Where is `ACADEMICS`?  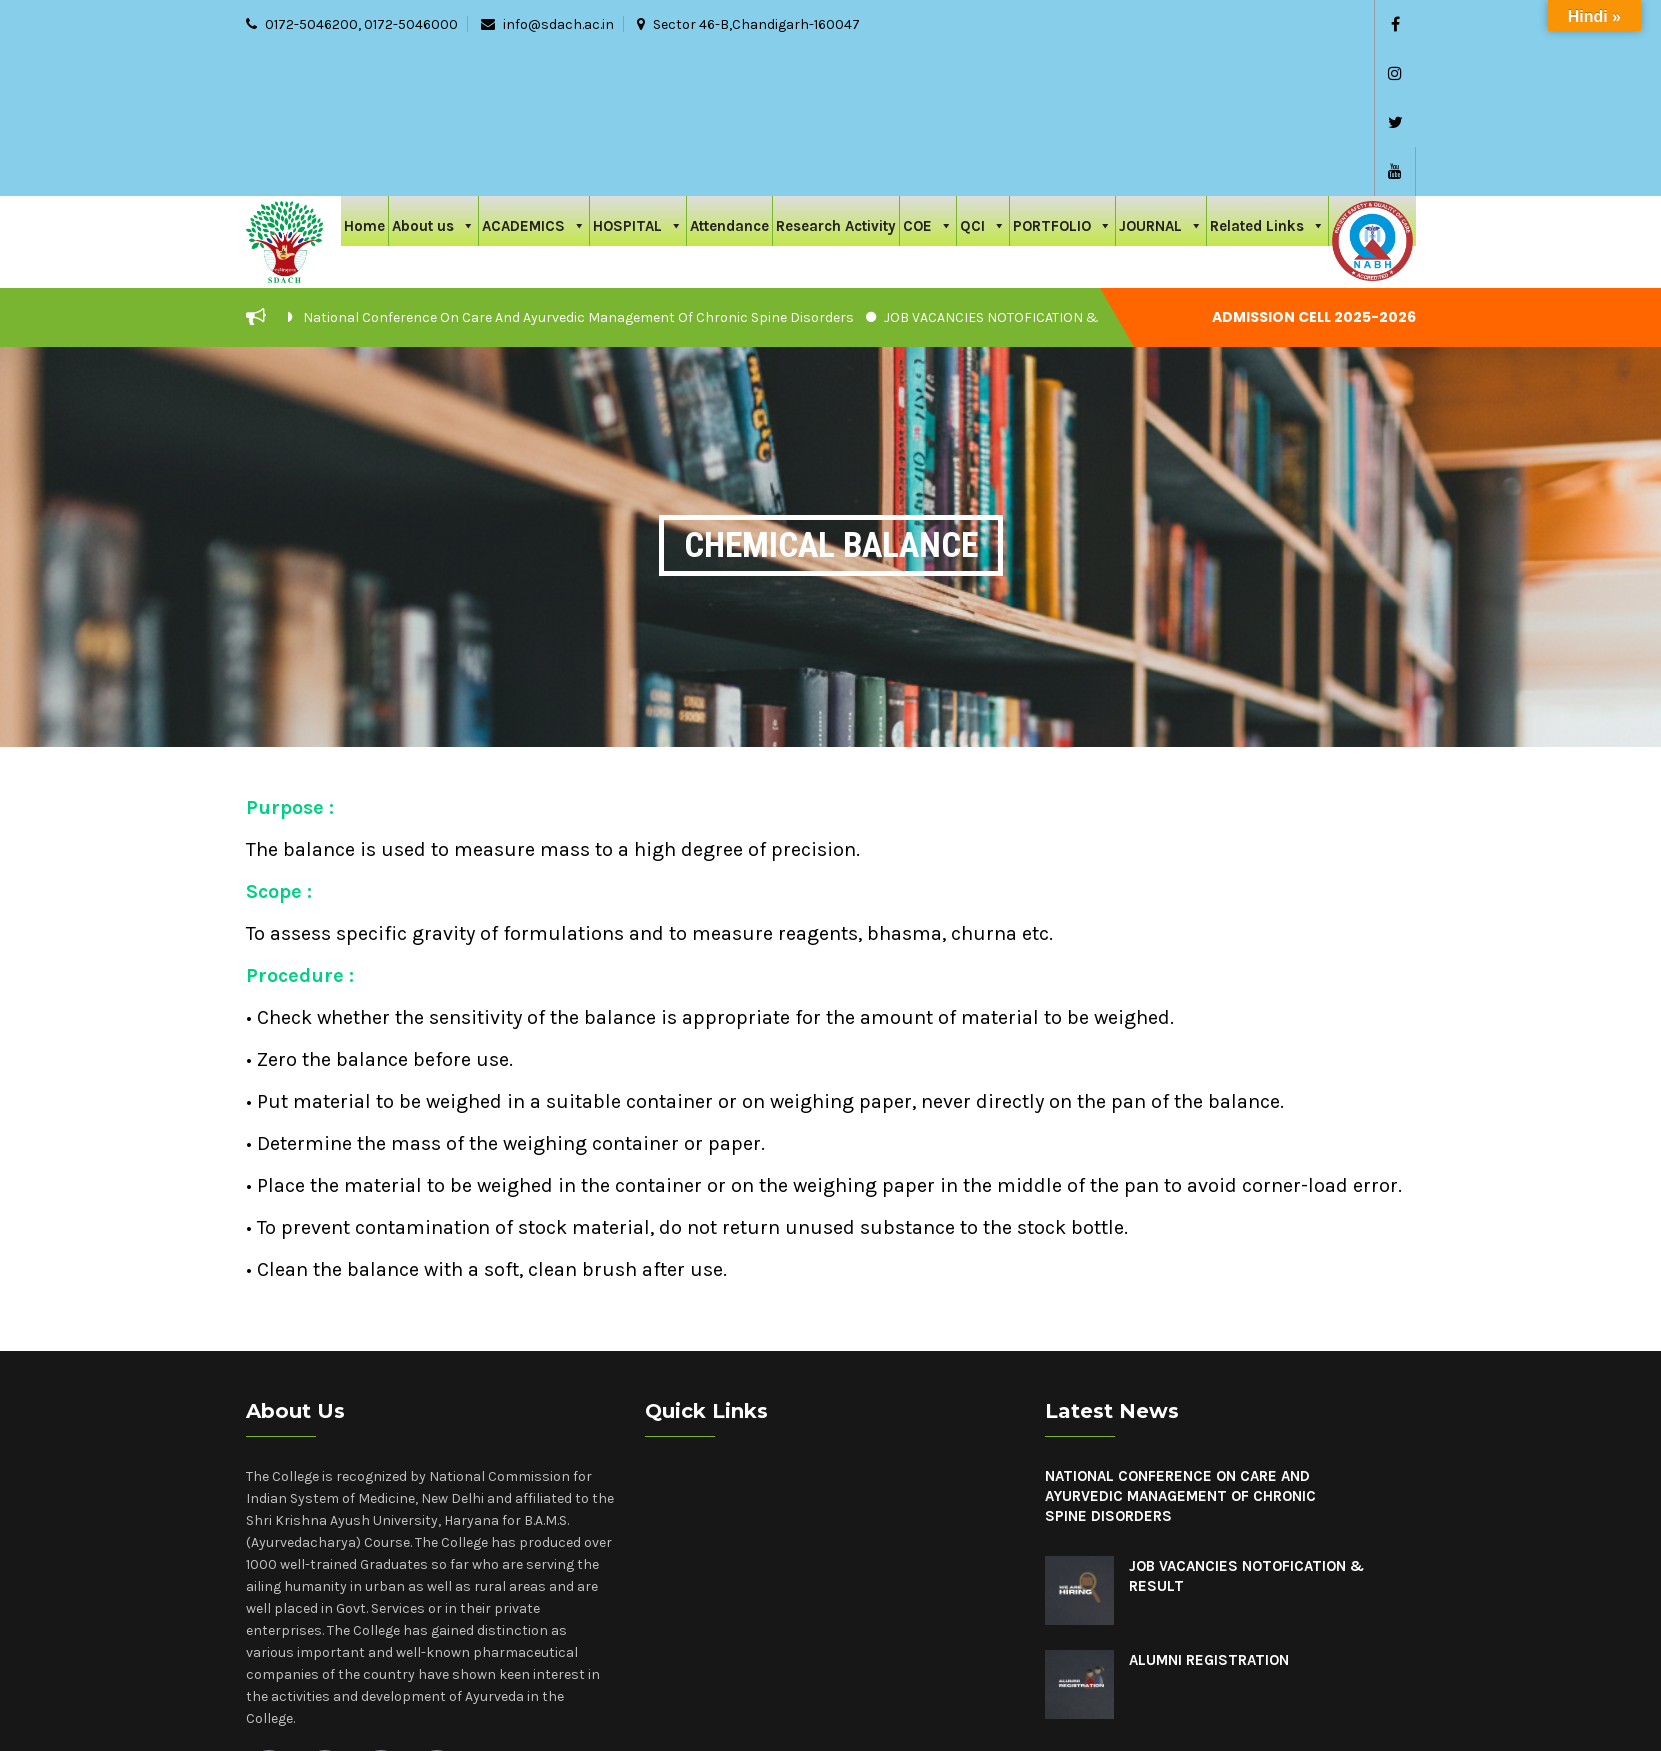 ACADEMICS is located at coordinates (534, 76).